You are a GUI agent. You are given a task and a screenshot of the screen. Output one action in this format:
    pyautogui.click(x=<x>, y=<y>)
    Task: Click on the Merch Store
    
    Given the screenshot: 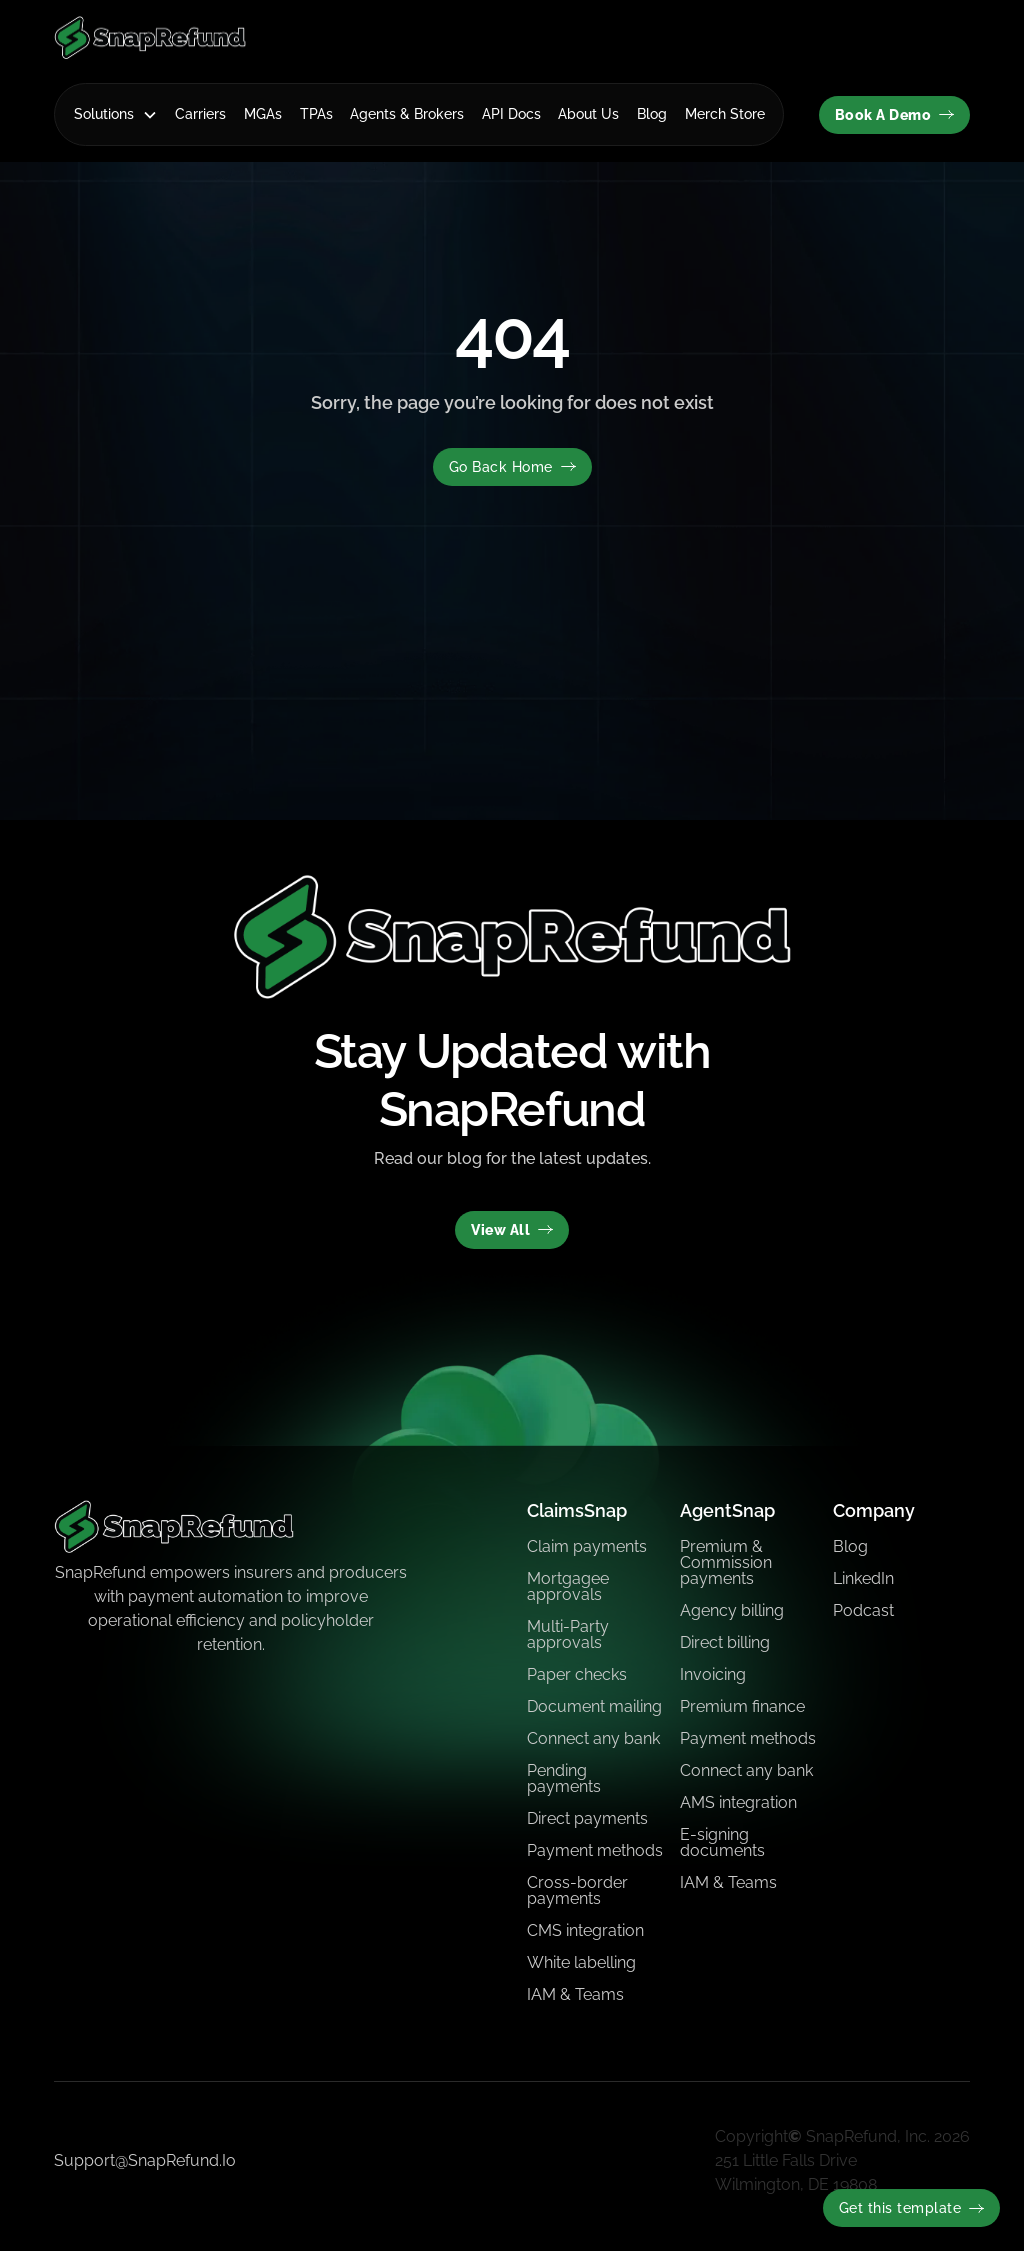 What is the action you would take?
    pyautogui.click(x=725, y=114)
    